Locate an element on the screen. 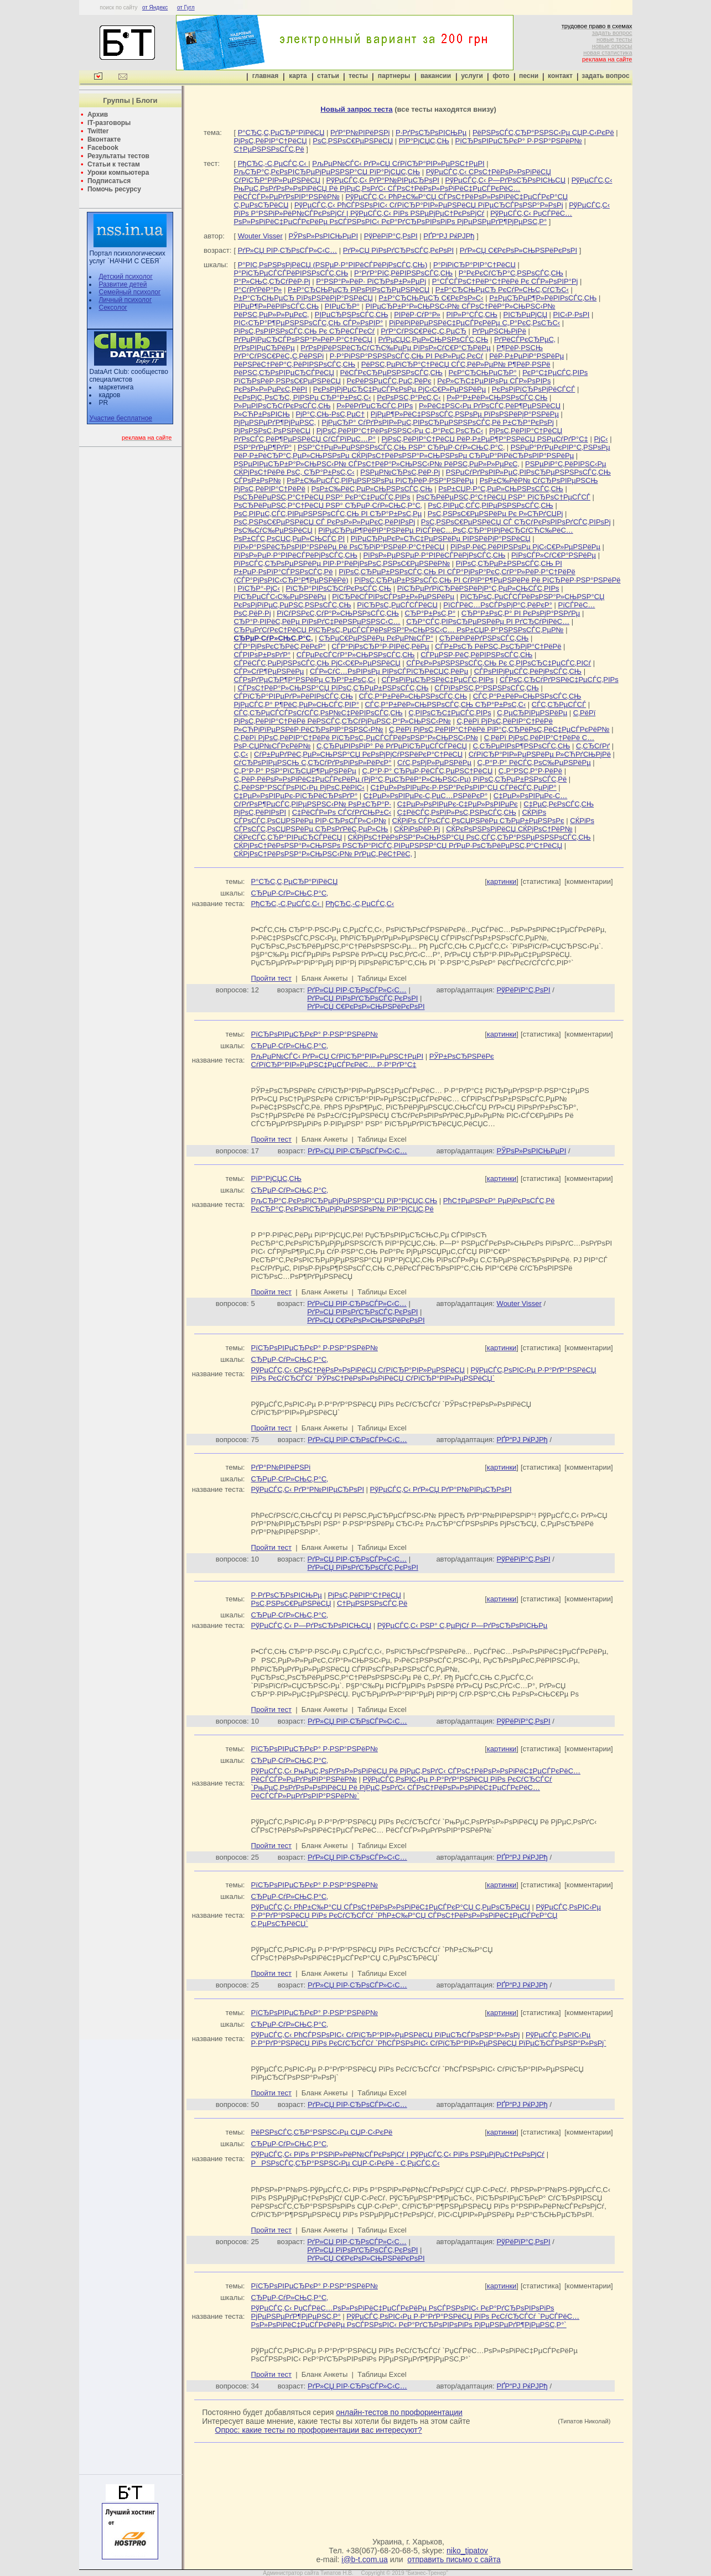 The height and width of the screenshot is (2576, 711). niko_tipatov is located at coordinates (467, 2550).